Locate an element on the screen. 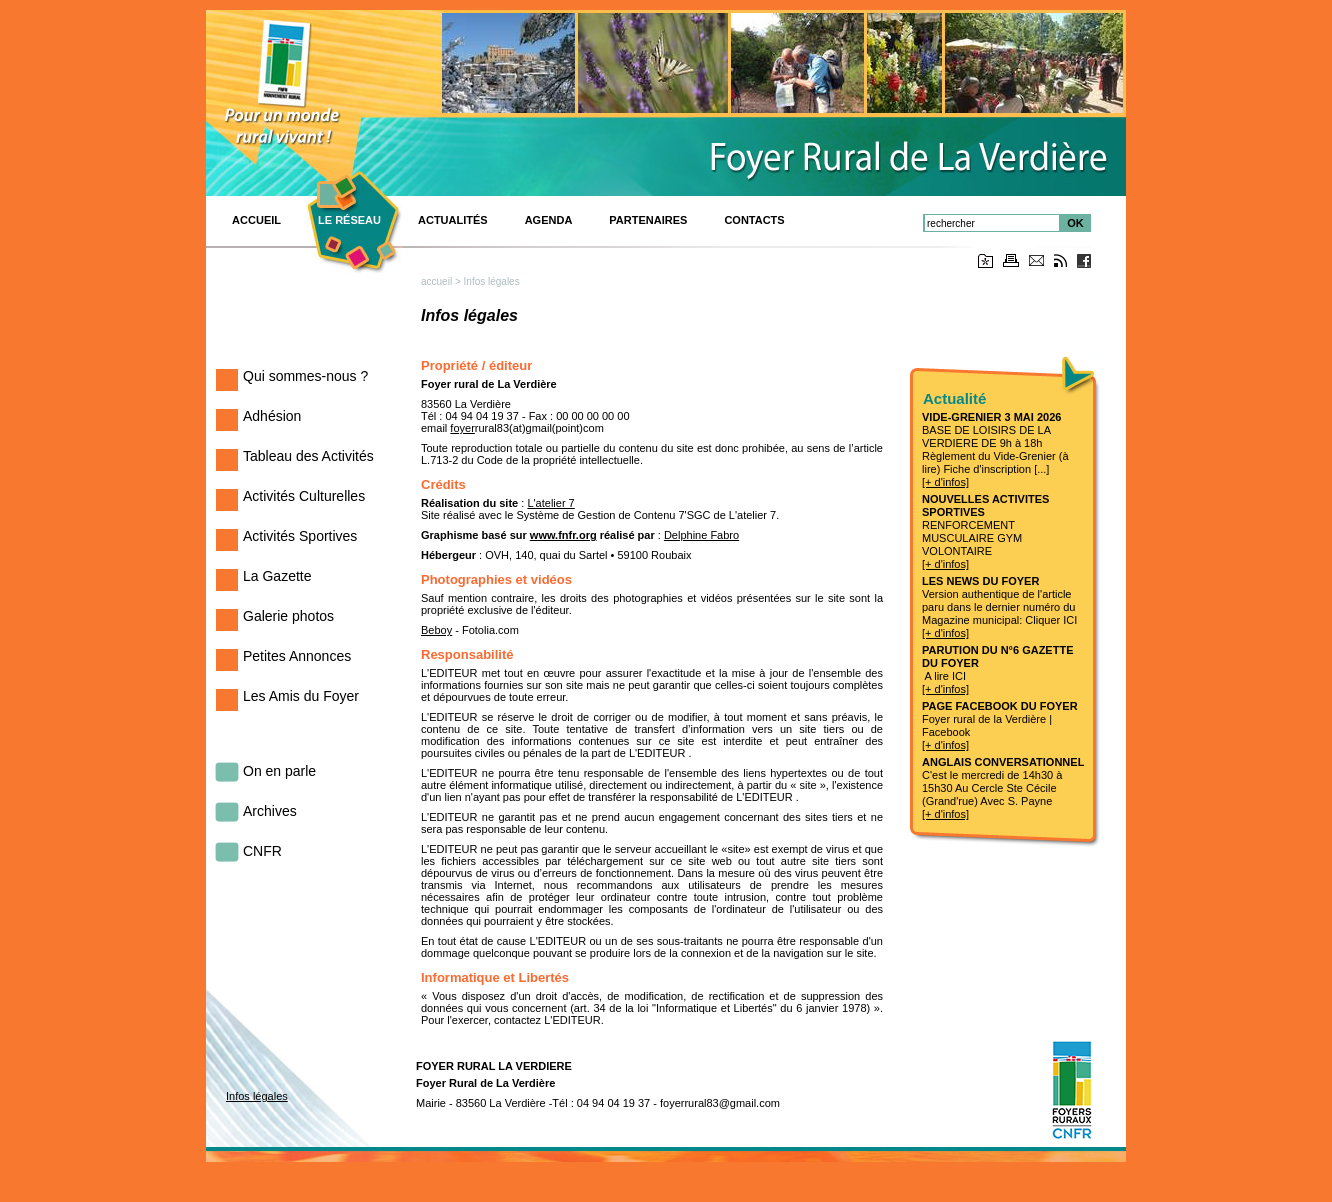 This screenshot has height=1202, width=1332. Activités Culturelles is located at coordinates (304, 496).